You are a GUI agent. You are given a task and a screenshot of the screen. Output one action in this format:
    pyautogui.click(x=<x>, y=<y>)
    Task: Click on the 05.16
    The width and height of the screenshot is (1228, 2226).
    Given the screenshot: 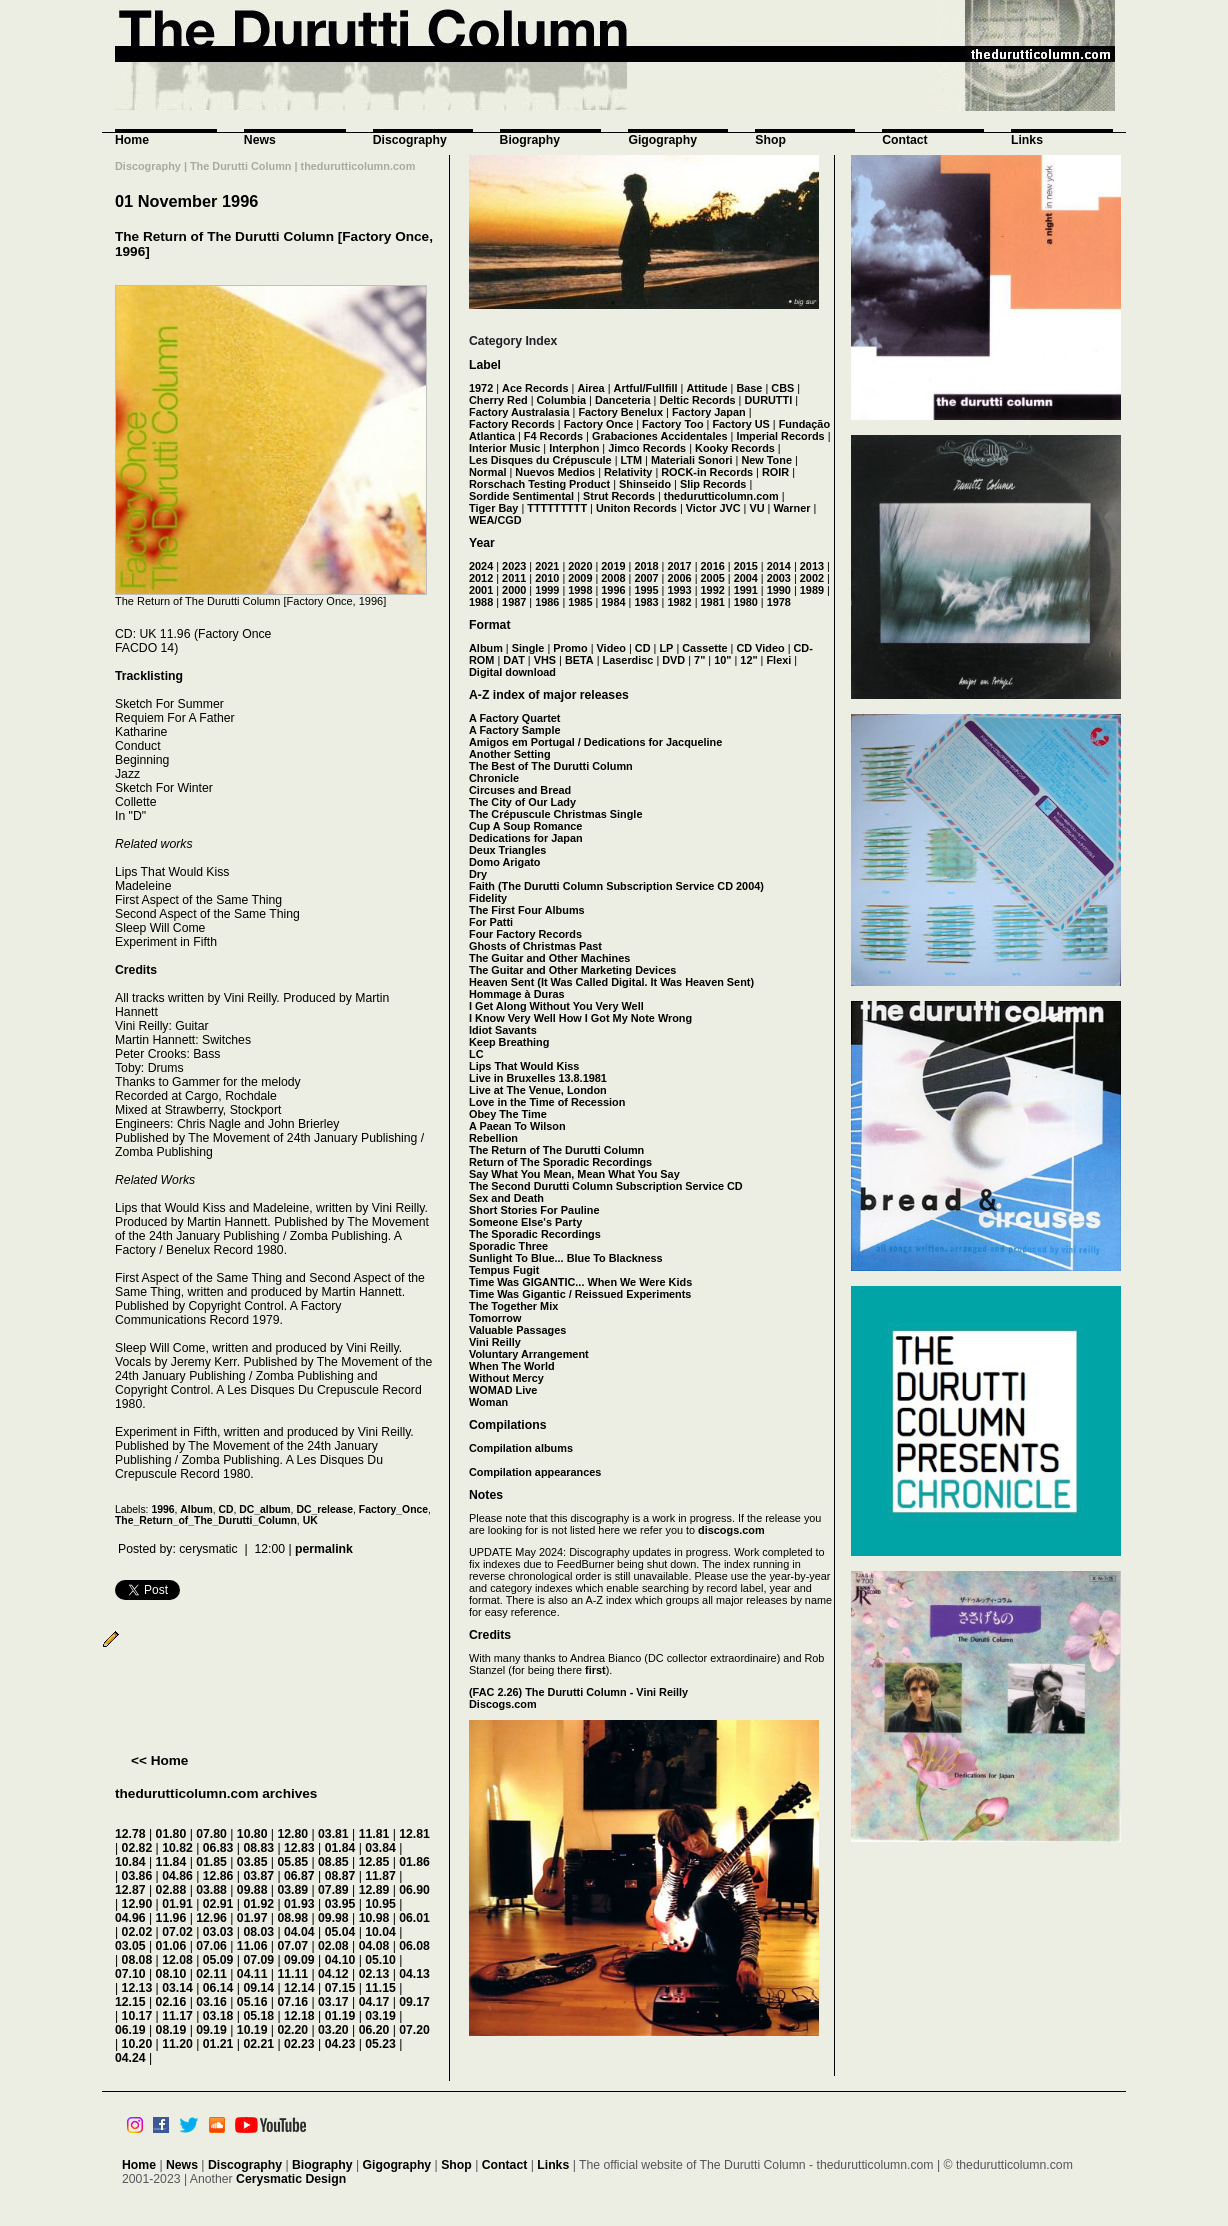 What is the action you would take?
    pyautogui.click(x=252, y=2002)
    